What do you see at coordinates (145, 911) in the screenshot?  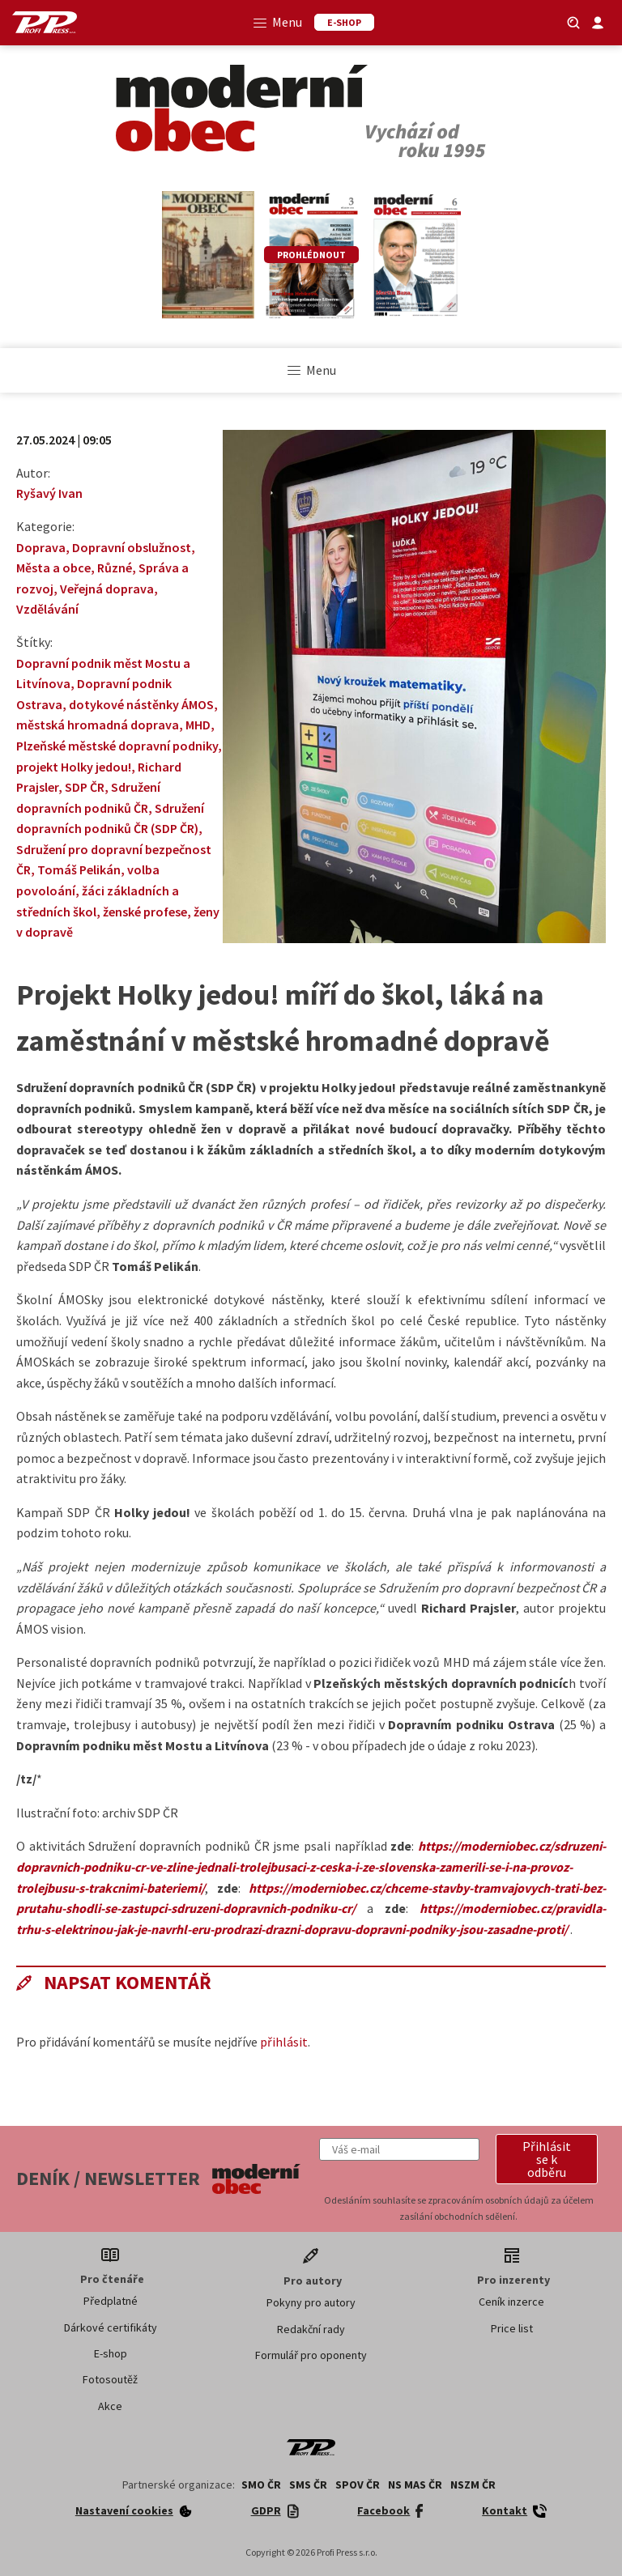 I see `ženské profese` at bounding box center [145, 911].